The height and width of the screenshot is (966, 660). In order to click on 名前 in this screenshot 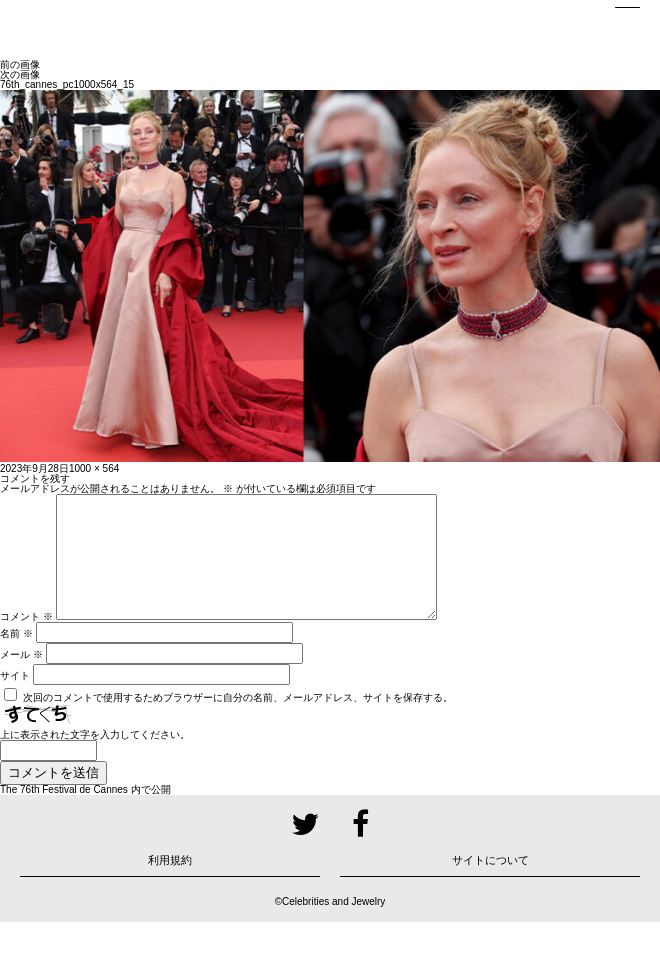, I will do `click(16, 657)`.